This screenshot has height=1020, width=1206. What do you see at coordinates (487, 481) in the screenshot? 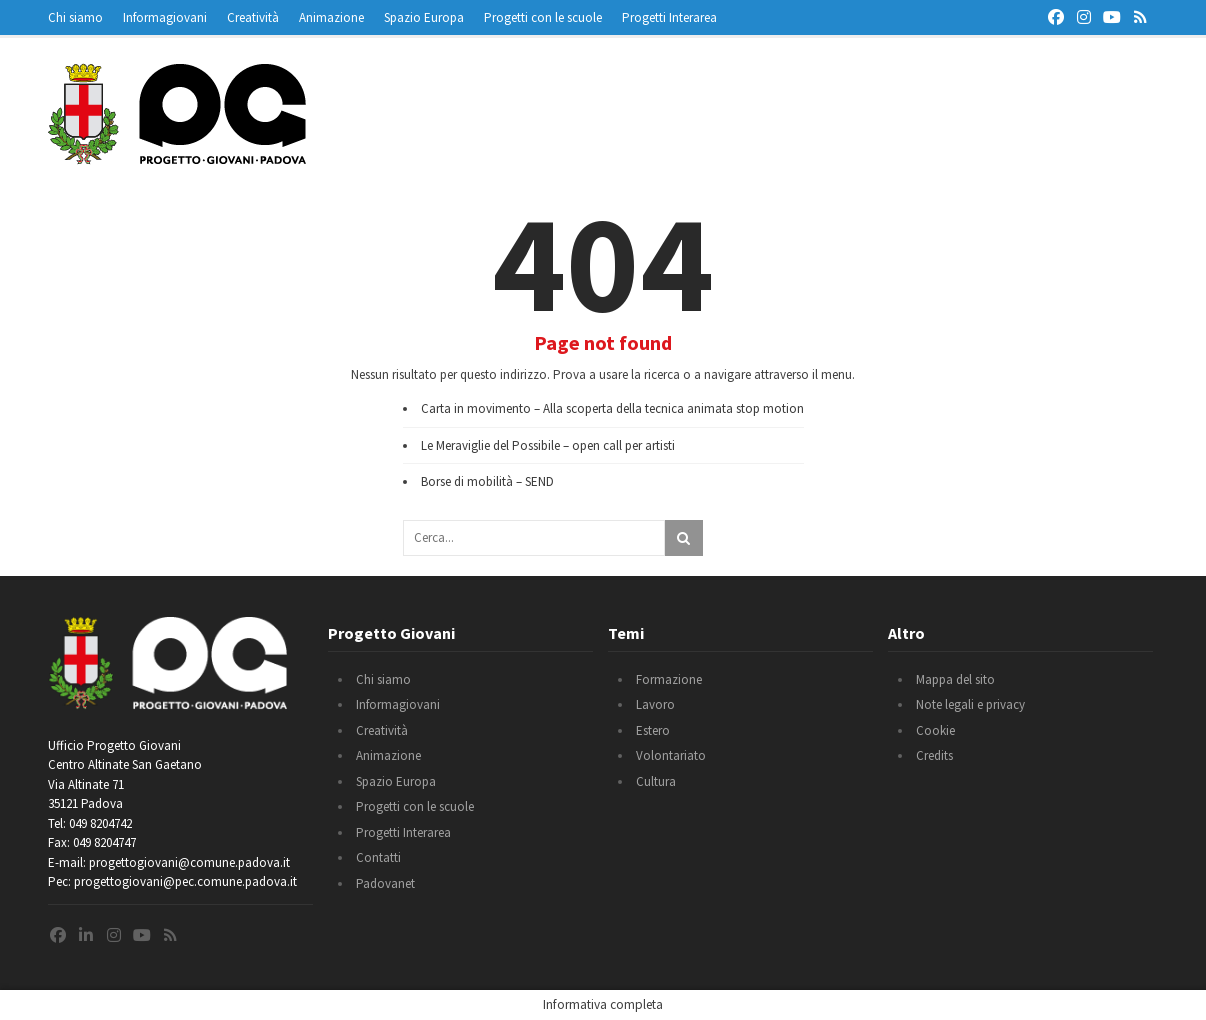
I see `Borse di mobilità – SEND` at bounding box center [487, 481].